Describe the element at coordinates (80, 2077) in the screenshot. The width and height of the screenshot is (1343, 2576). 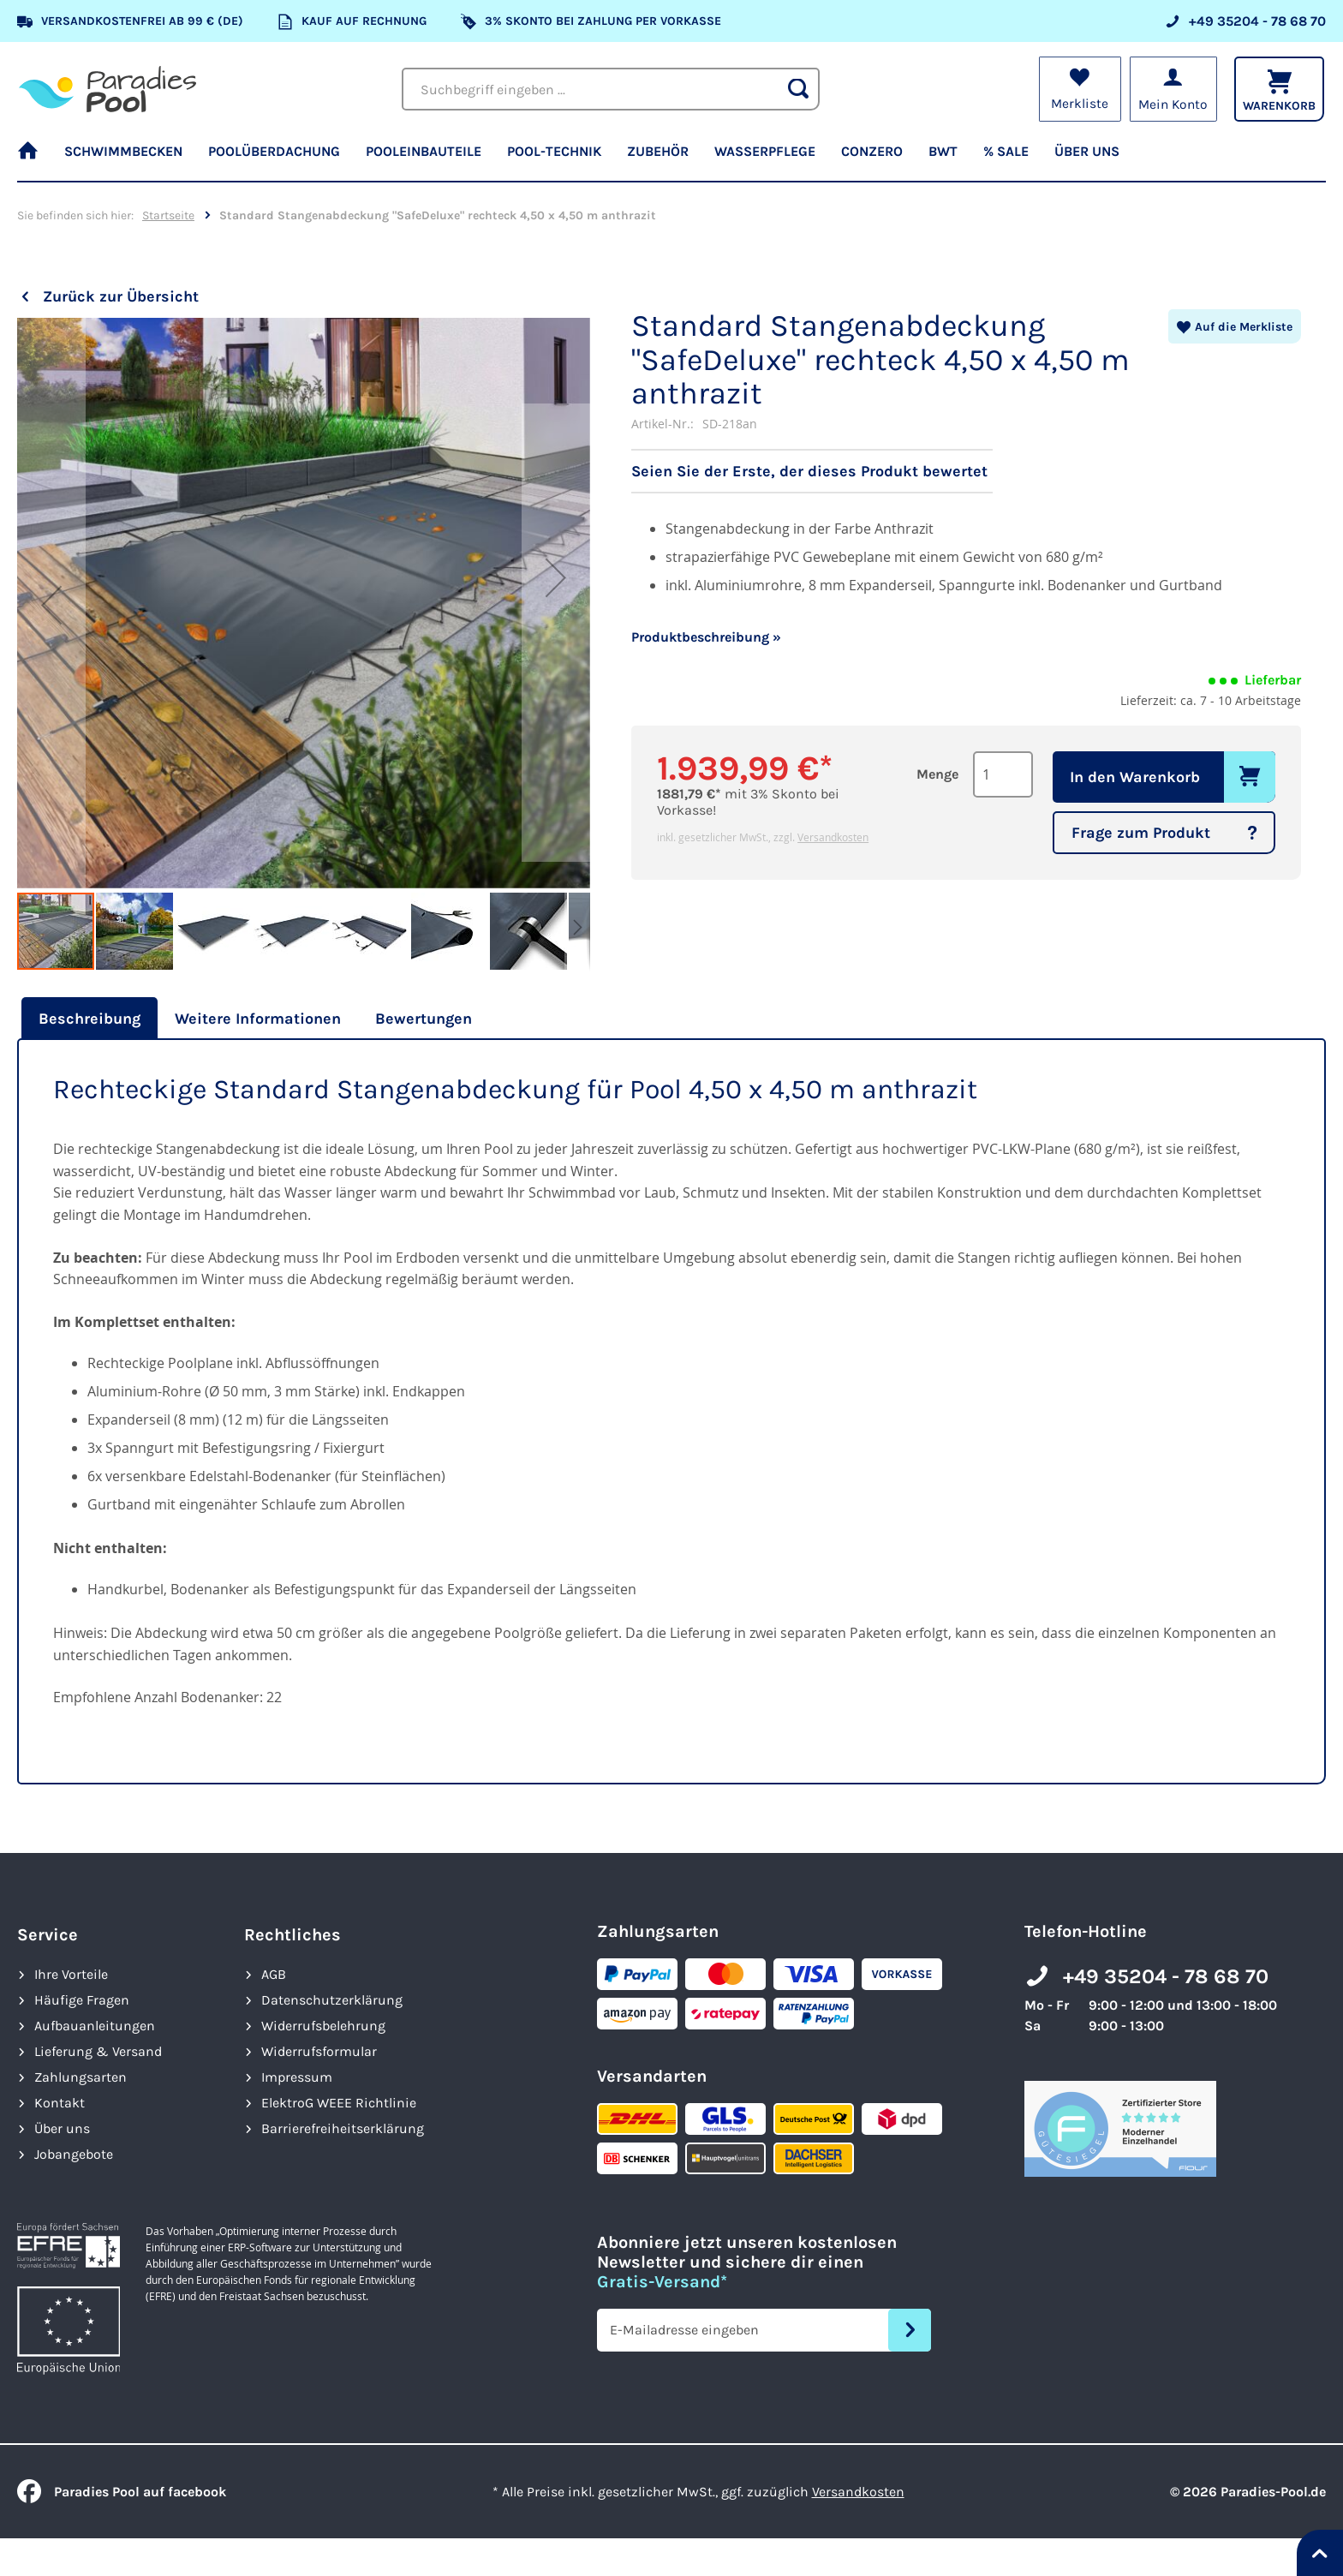
I see `Zahlungsarten` at that location.